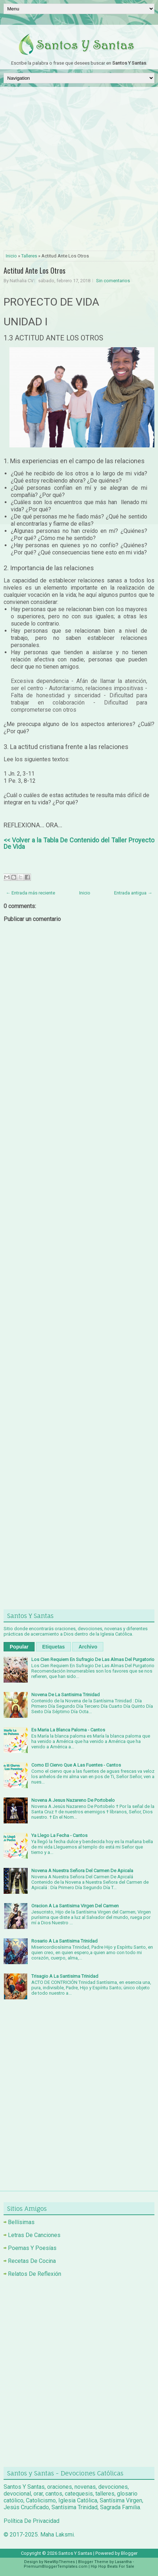 The height and width of the screenshot is (2576, 158). I want to click on Relatos De Reflexión, so click(34, 2273).